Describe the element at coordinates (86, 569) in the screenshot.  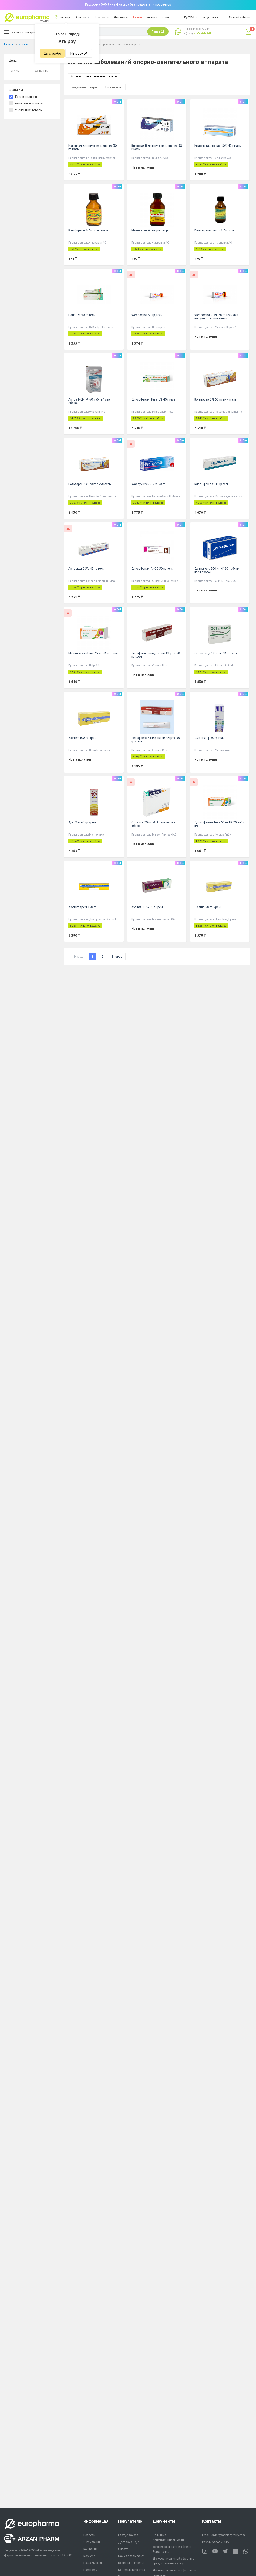
I see `Артрокол 2,5% 45 гр гель` at that location.